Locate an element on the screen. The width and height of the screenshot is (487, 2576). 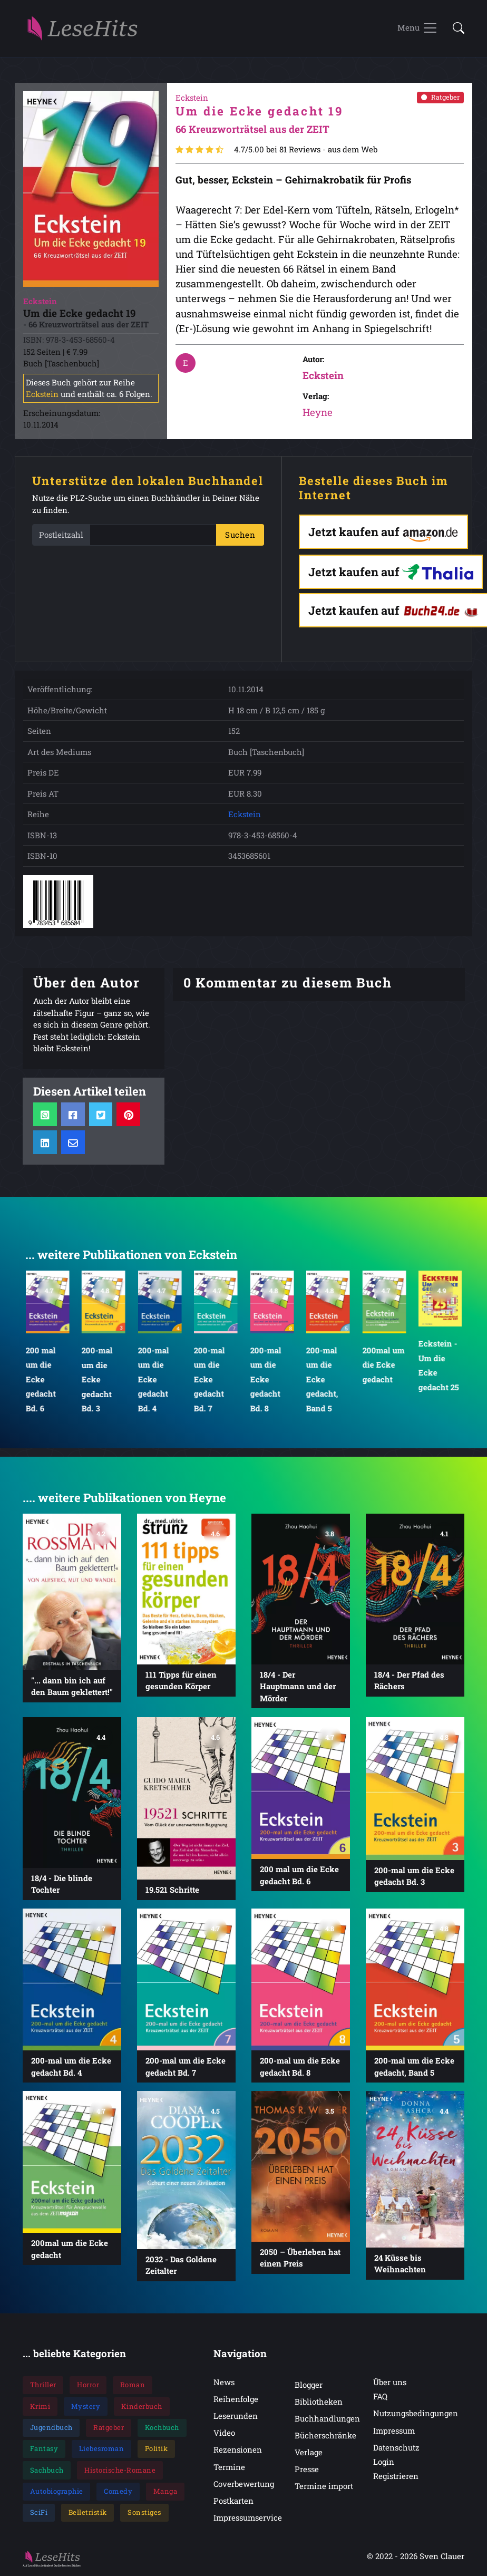
Presse is located at coordinates (307, 2469).